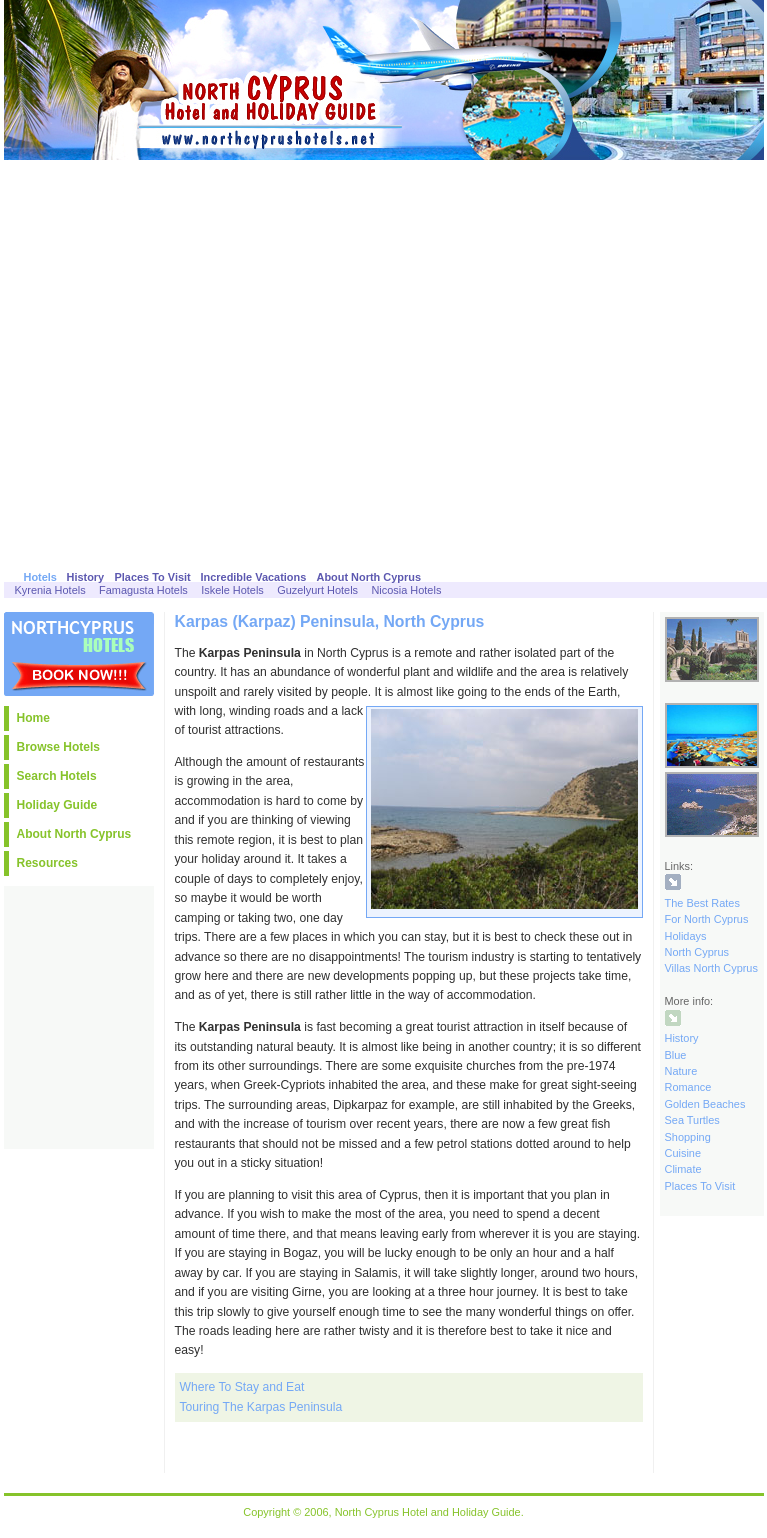  What do you see at coordinates (57, 805) in the screenshot?
I see `Holiday Guide` at bounding box center [57, 805].